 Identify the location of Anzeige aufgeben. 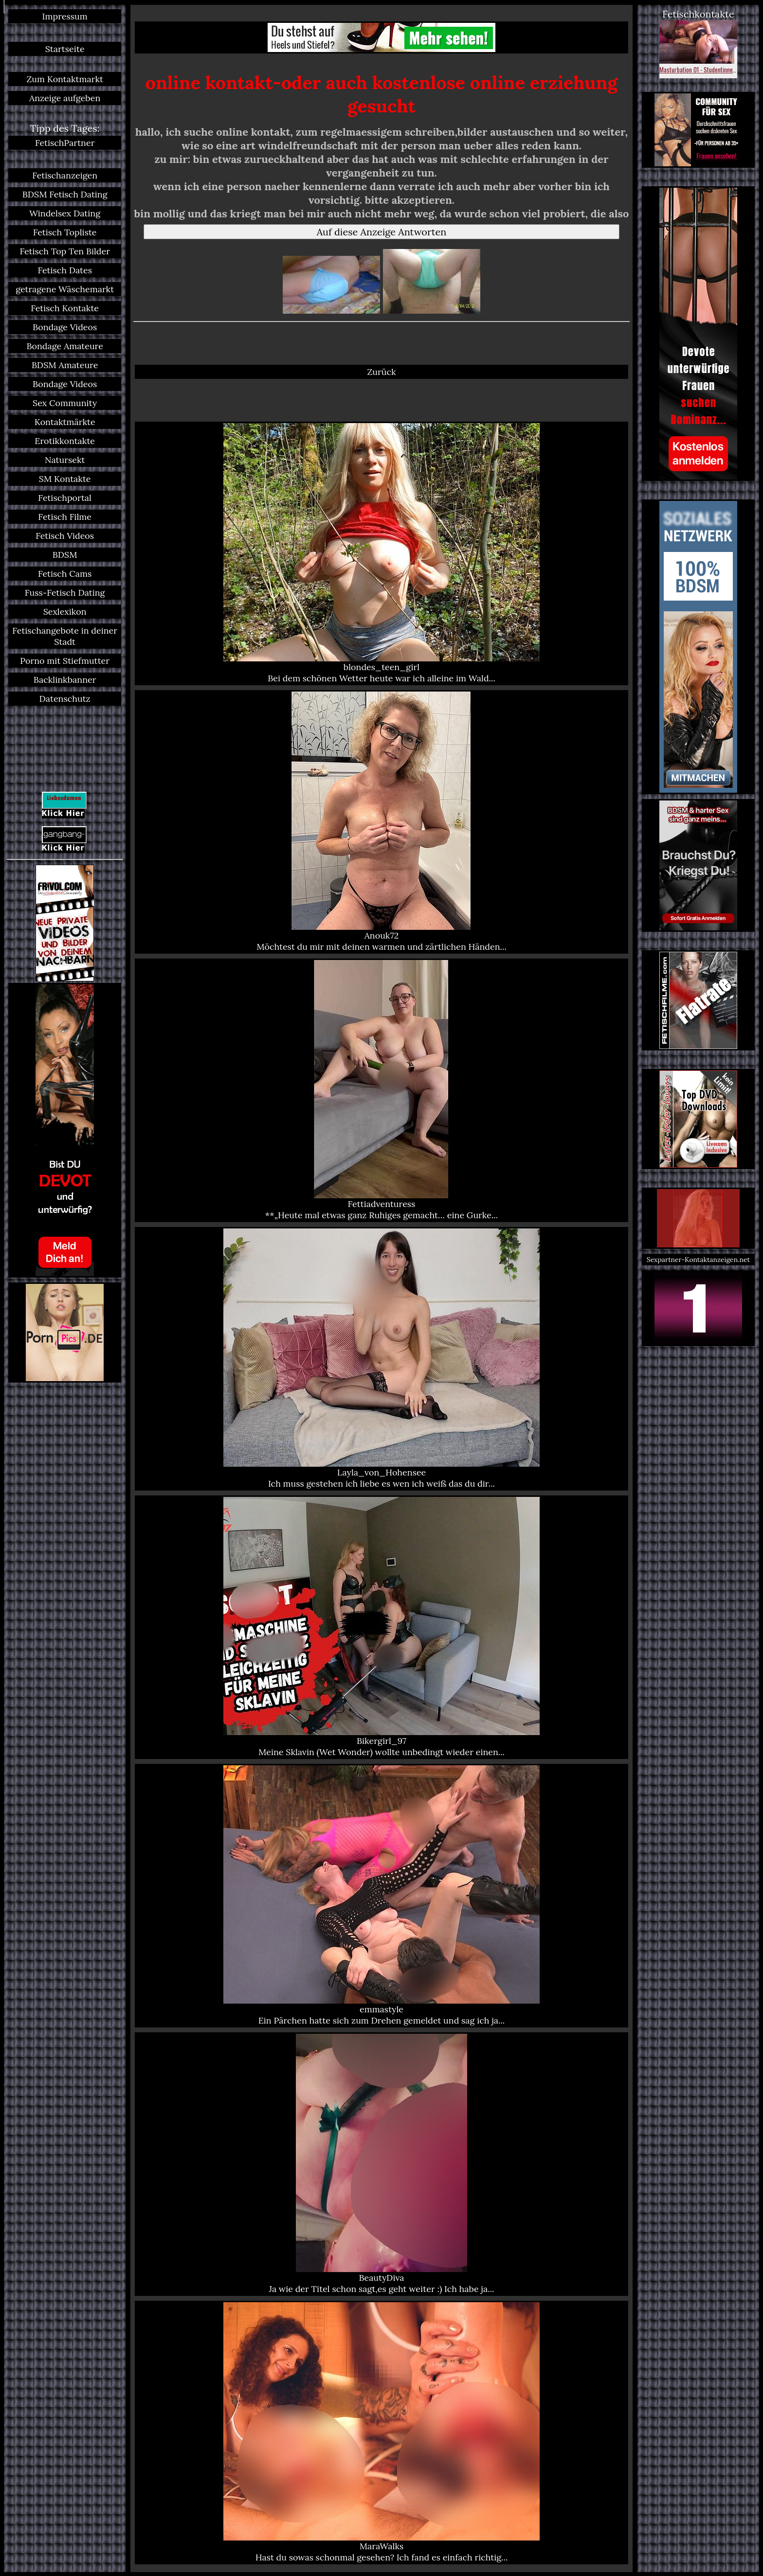
(64, 98).